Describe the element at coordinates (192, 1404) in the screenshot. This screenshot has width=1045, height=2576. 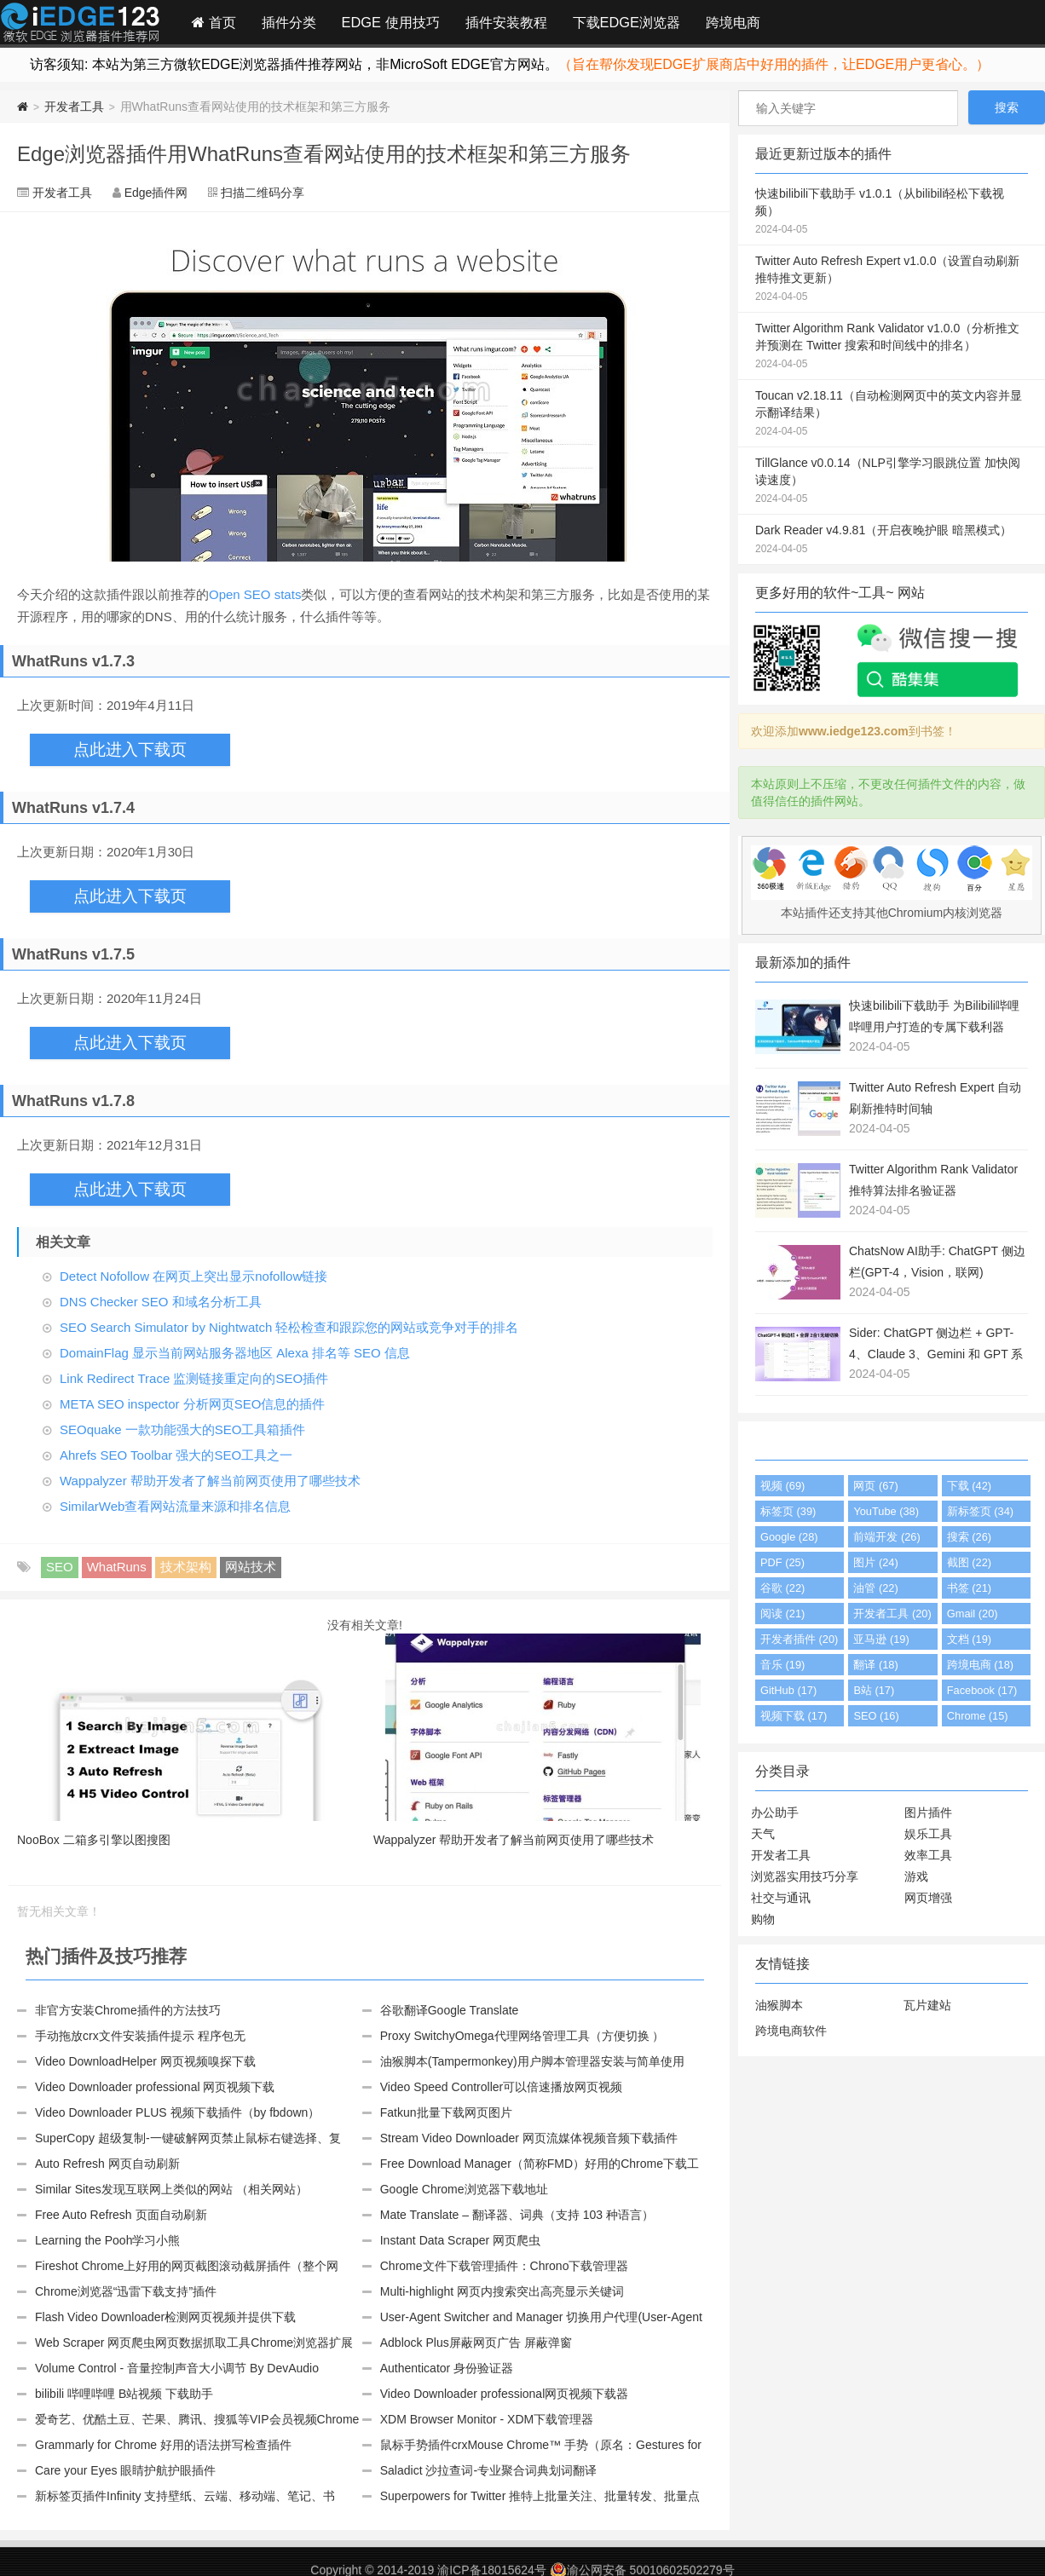
I see `META SEO inspector 分析网页SEO信息的插件` at that location.